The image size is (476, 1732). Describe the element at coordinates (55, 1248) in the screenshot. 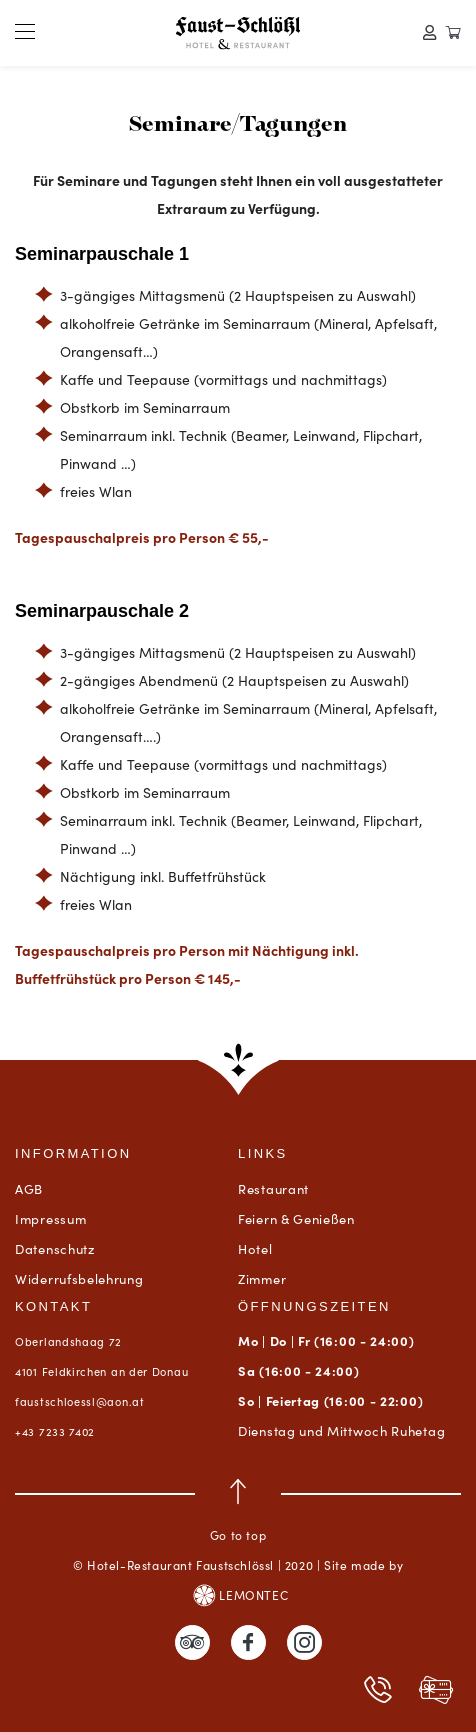

I see `Datenschutz` at that location.